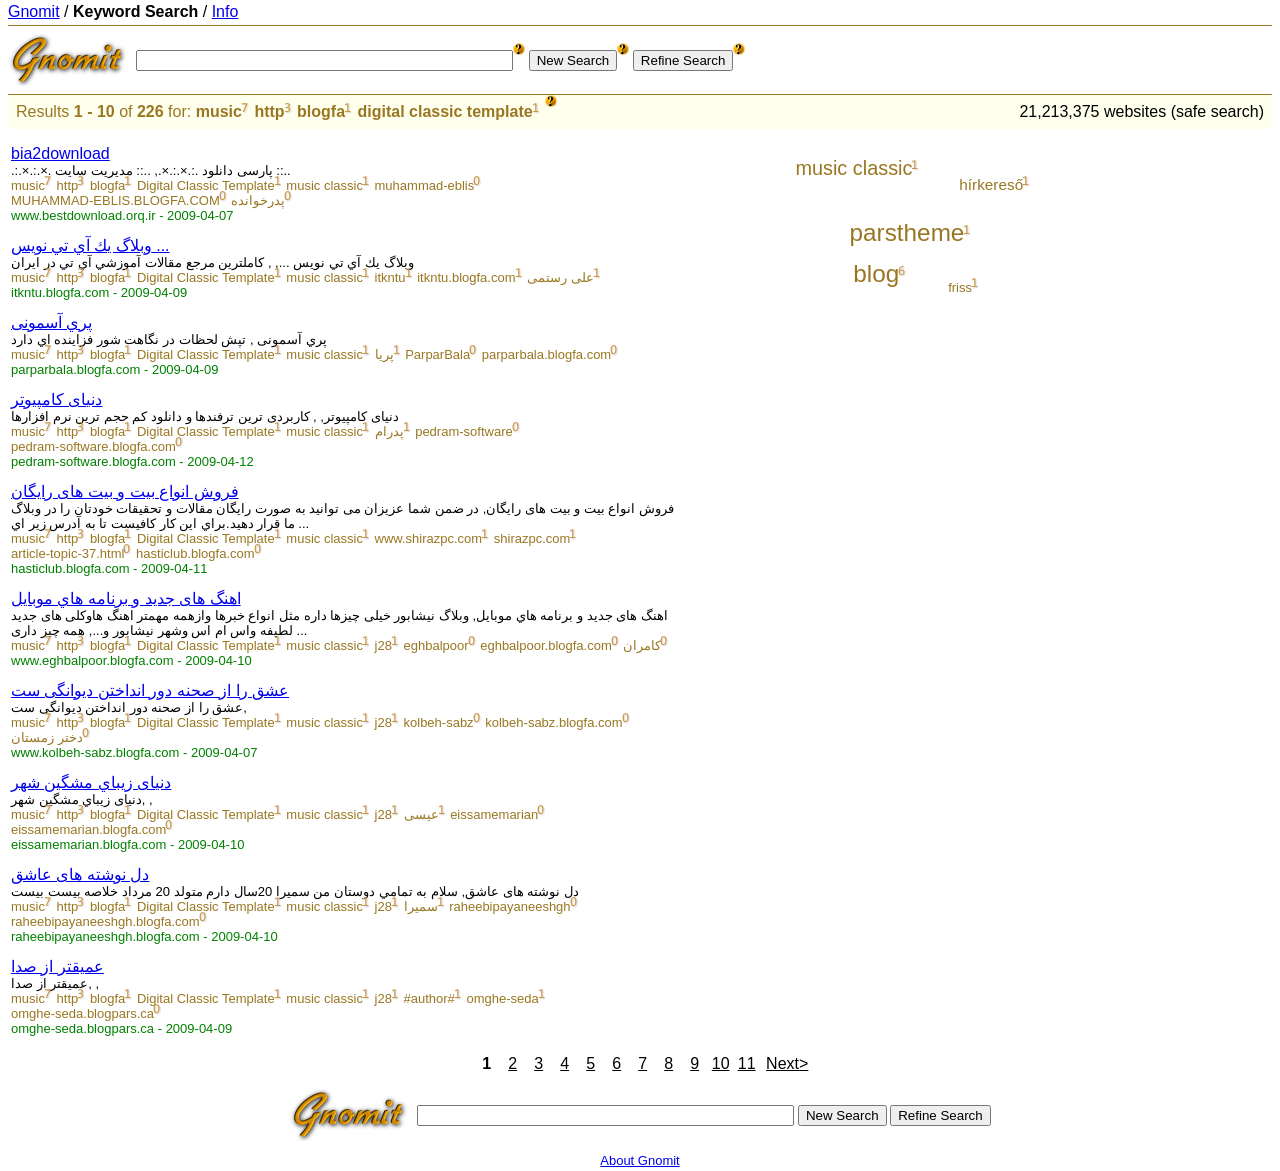  Describe the element at coordinates (787, 1063) in the screenshot. I see `Next>` at that location.